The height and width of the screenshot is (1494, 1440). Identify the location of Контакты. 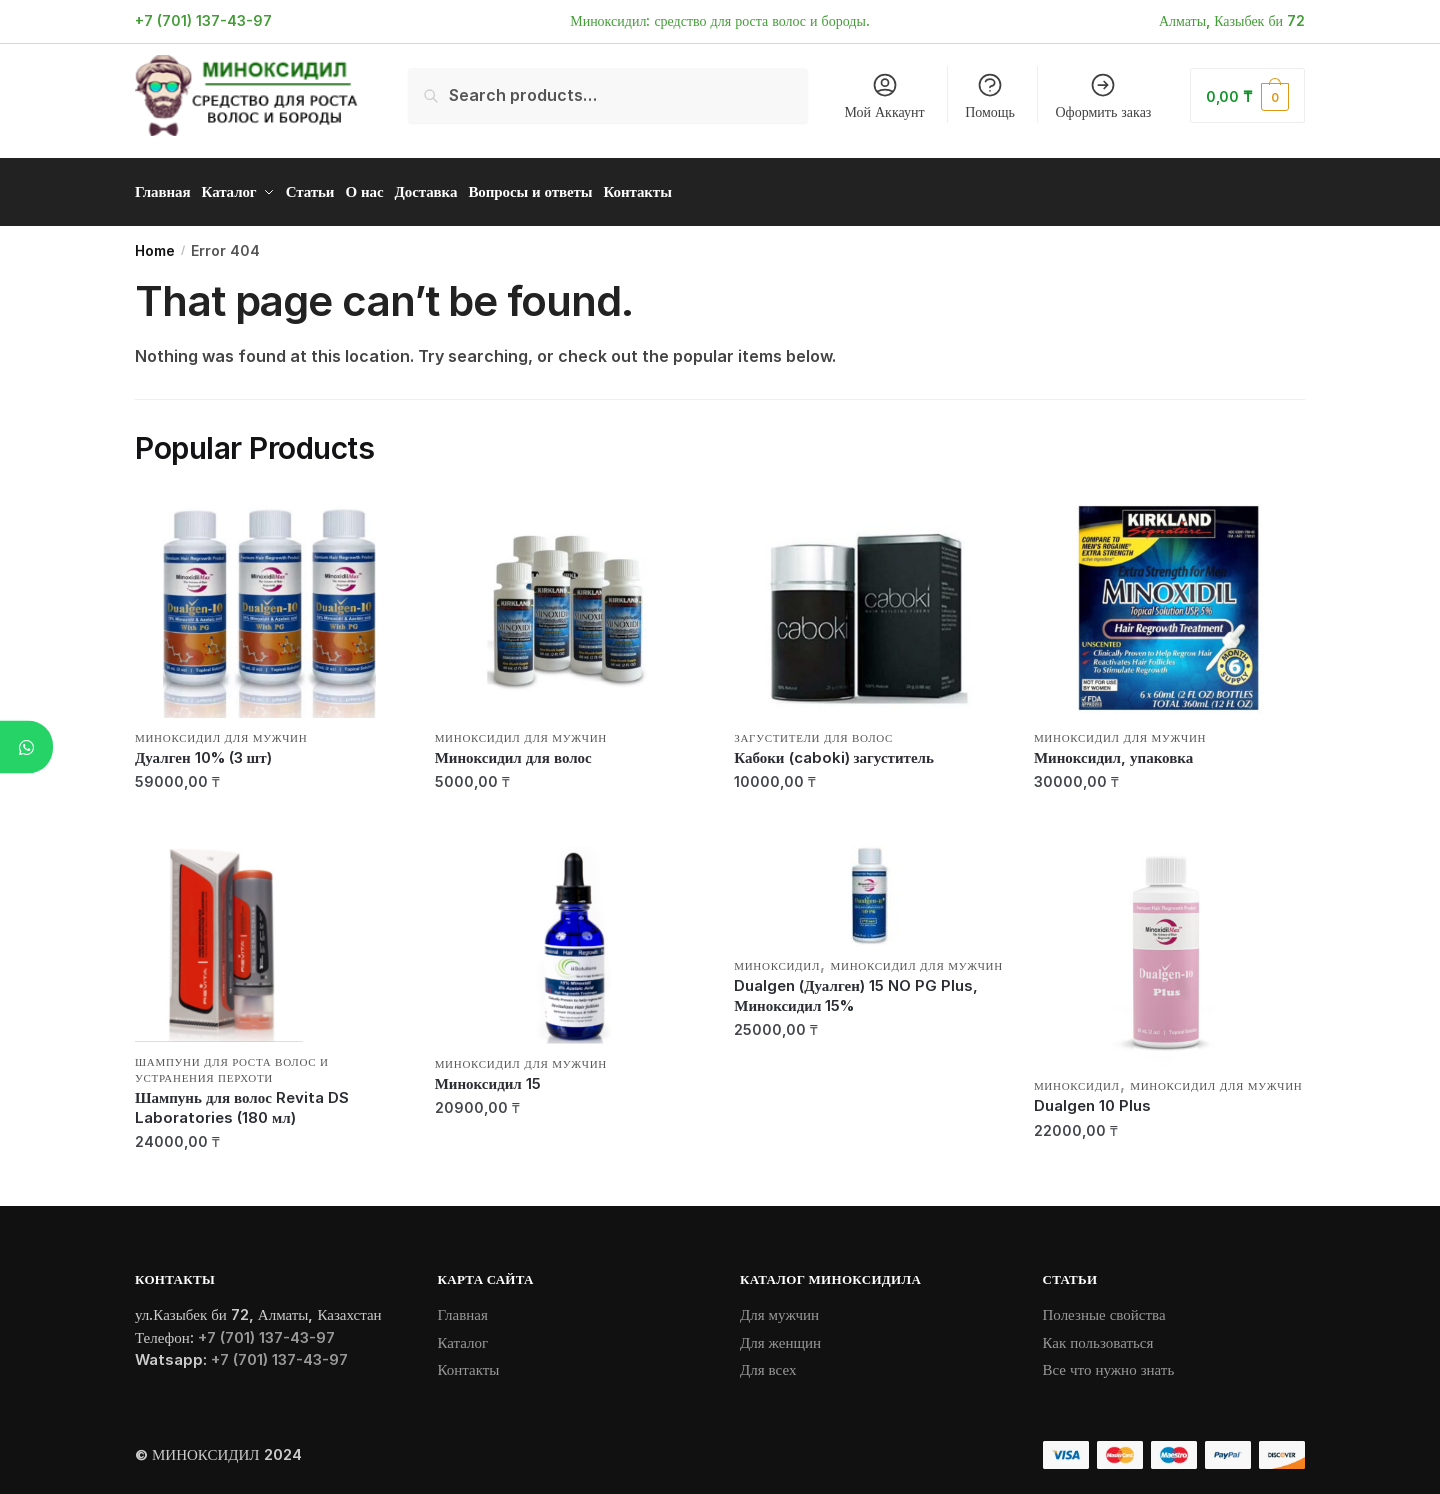
(469, 1362).